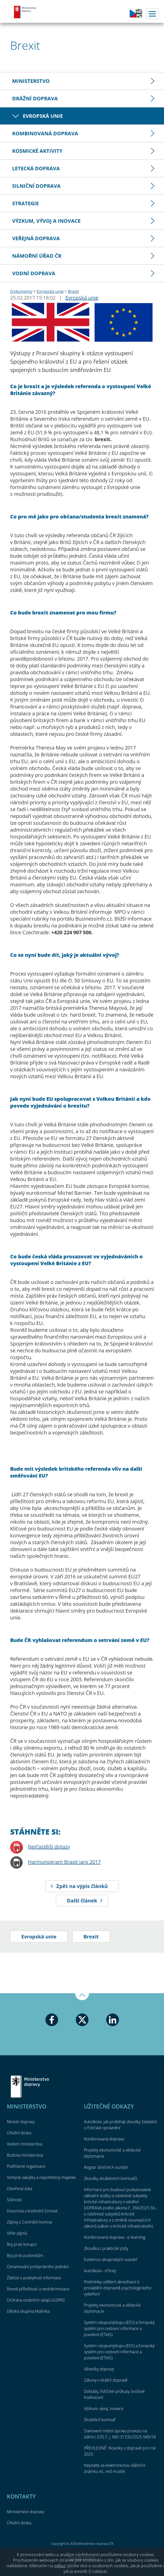  What do you see at coordinates (21, 2121) in the screenshot?
I see `Ministr dopravy` at bounding box center [21, 2121].